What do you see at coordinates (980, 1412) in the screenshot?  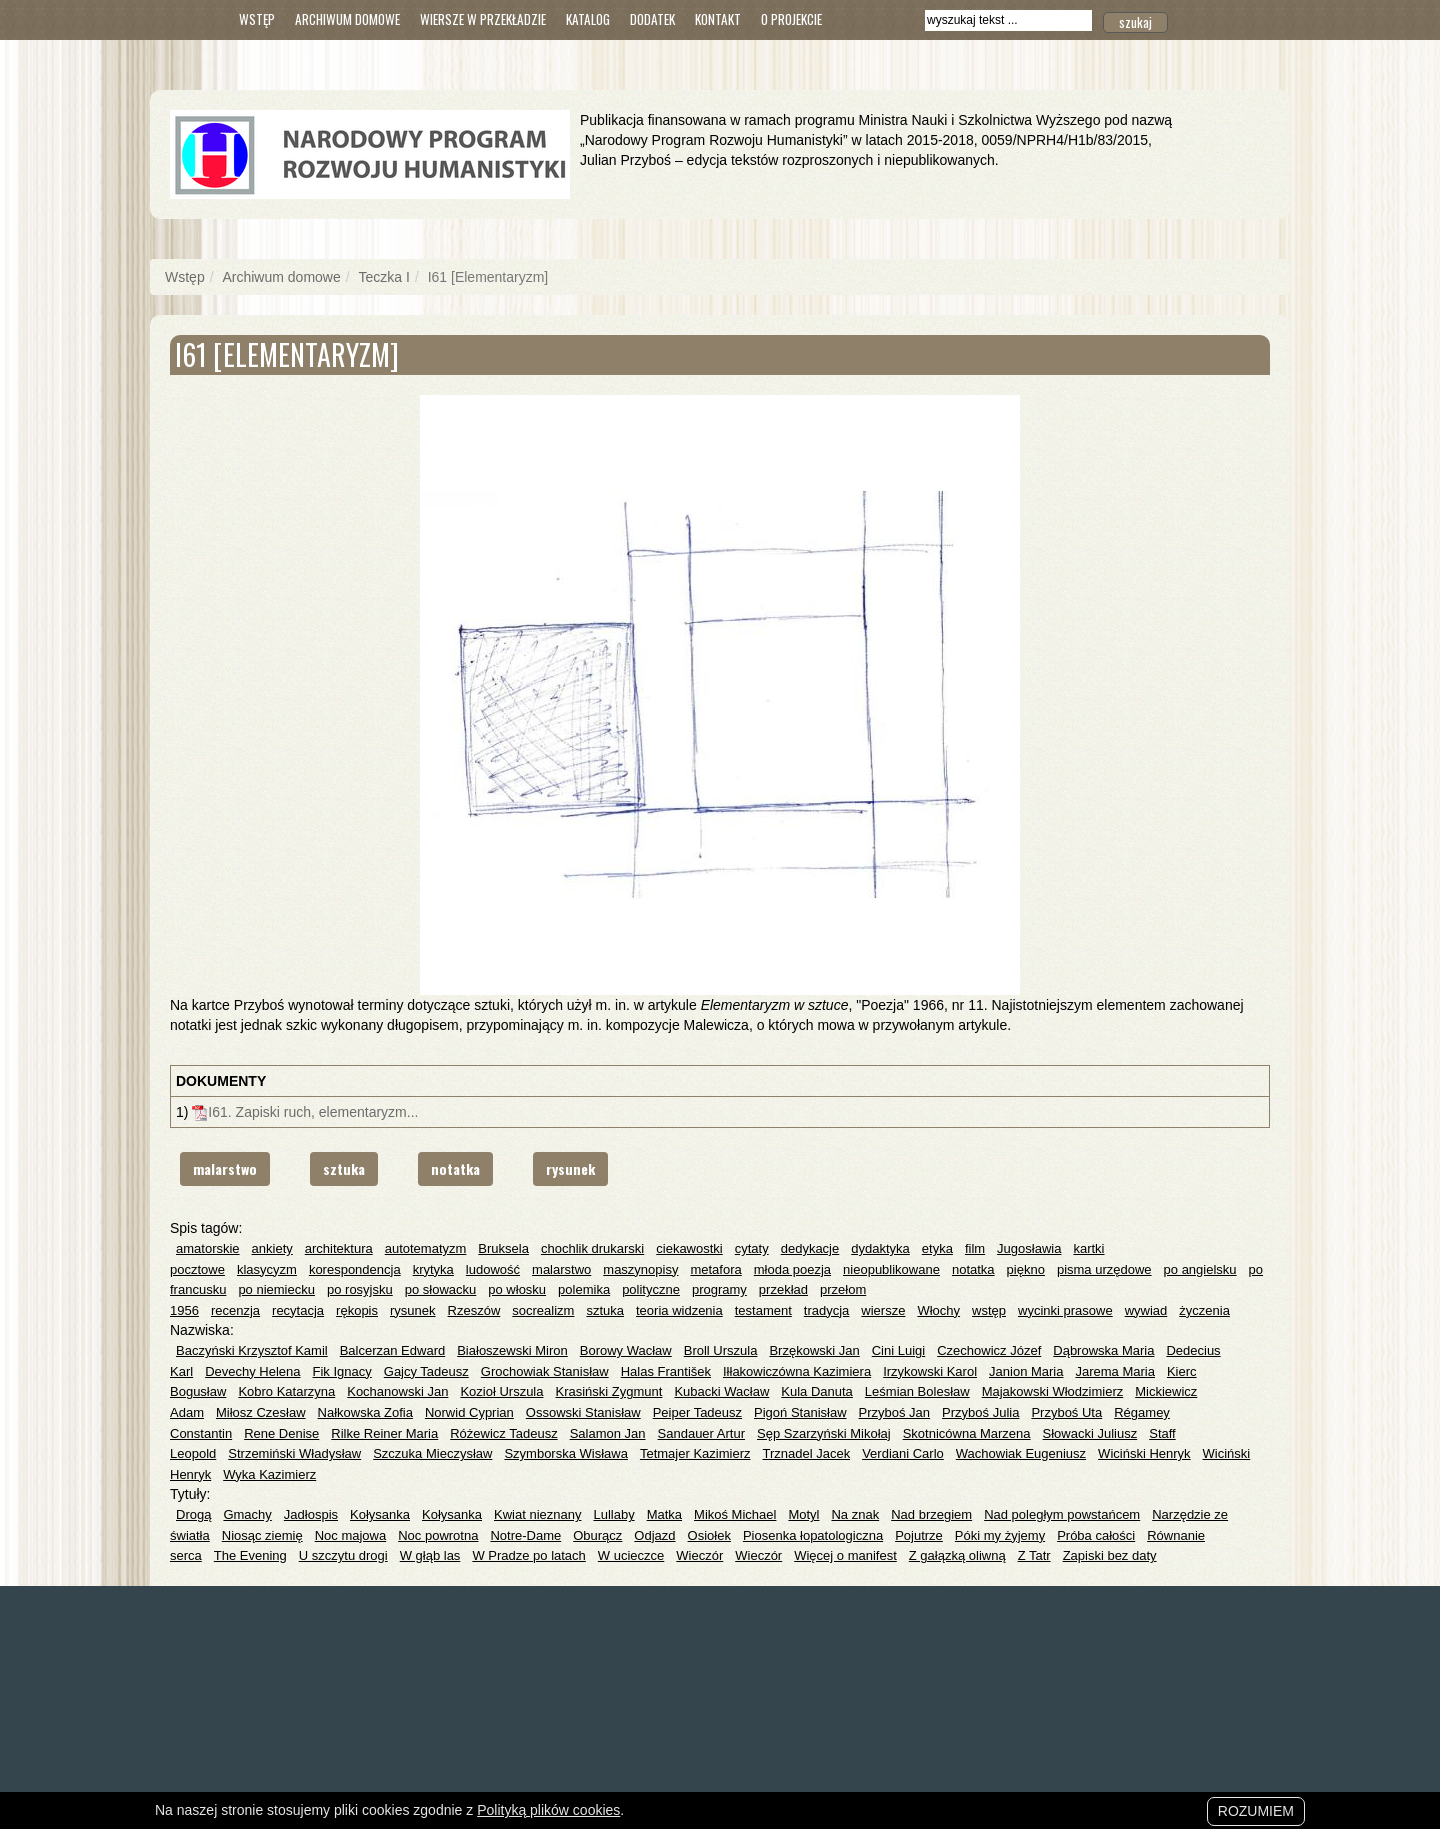 I see `Przyboś Julia` at bounding box center [980, 1412].